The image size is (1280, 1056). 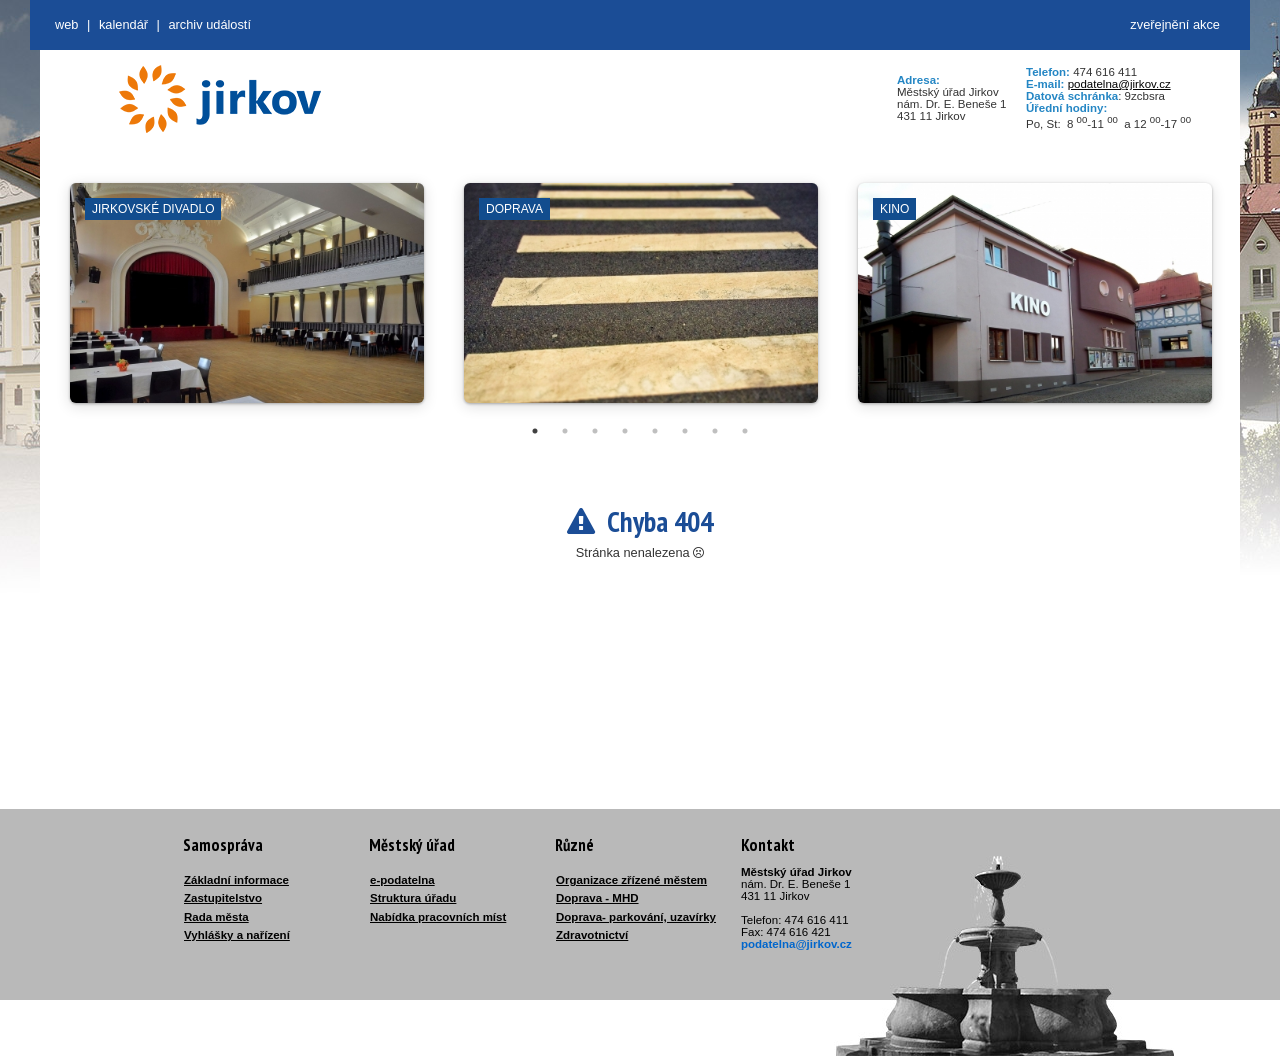 I want to click on 6 [tab], so click(x=685, y=431).